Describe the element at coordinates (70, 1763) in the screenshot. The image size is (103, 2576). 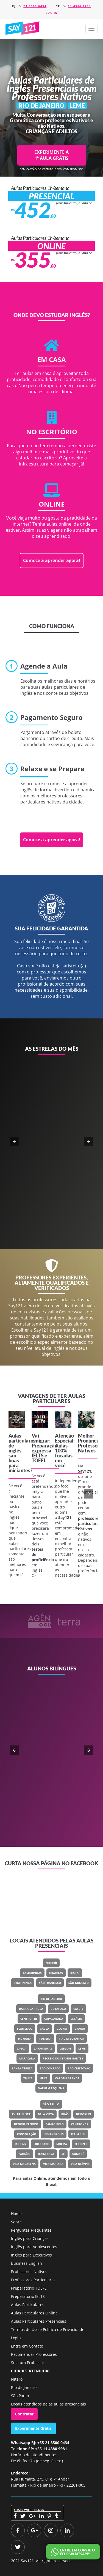
I see `Classe Um Odontologia` at that location.